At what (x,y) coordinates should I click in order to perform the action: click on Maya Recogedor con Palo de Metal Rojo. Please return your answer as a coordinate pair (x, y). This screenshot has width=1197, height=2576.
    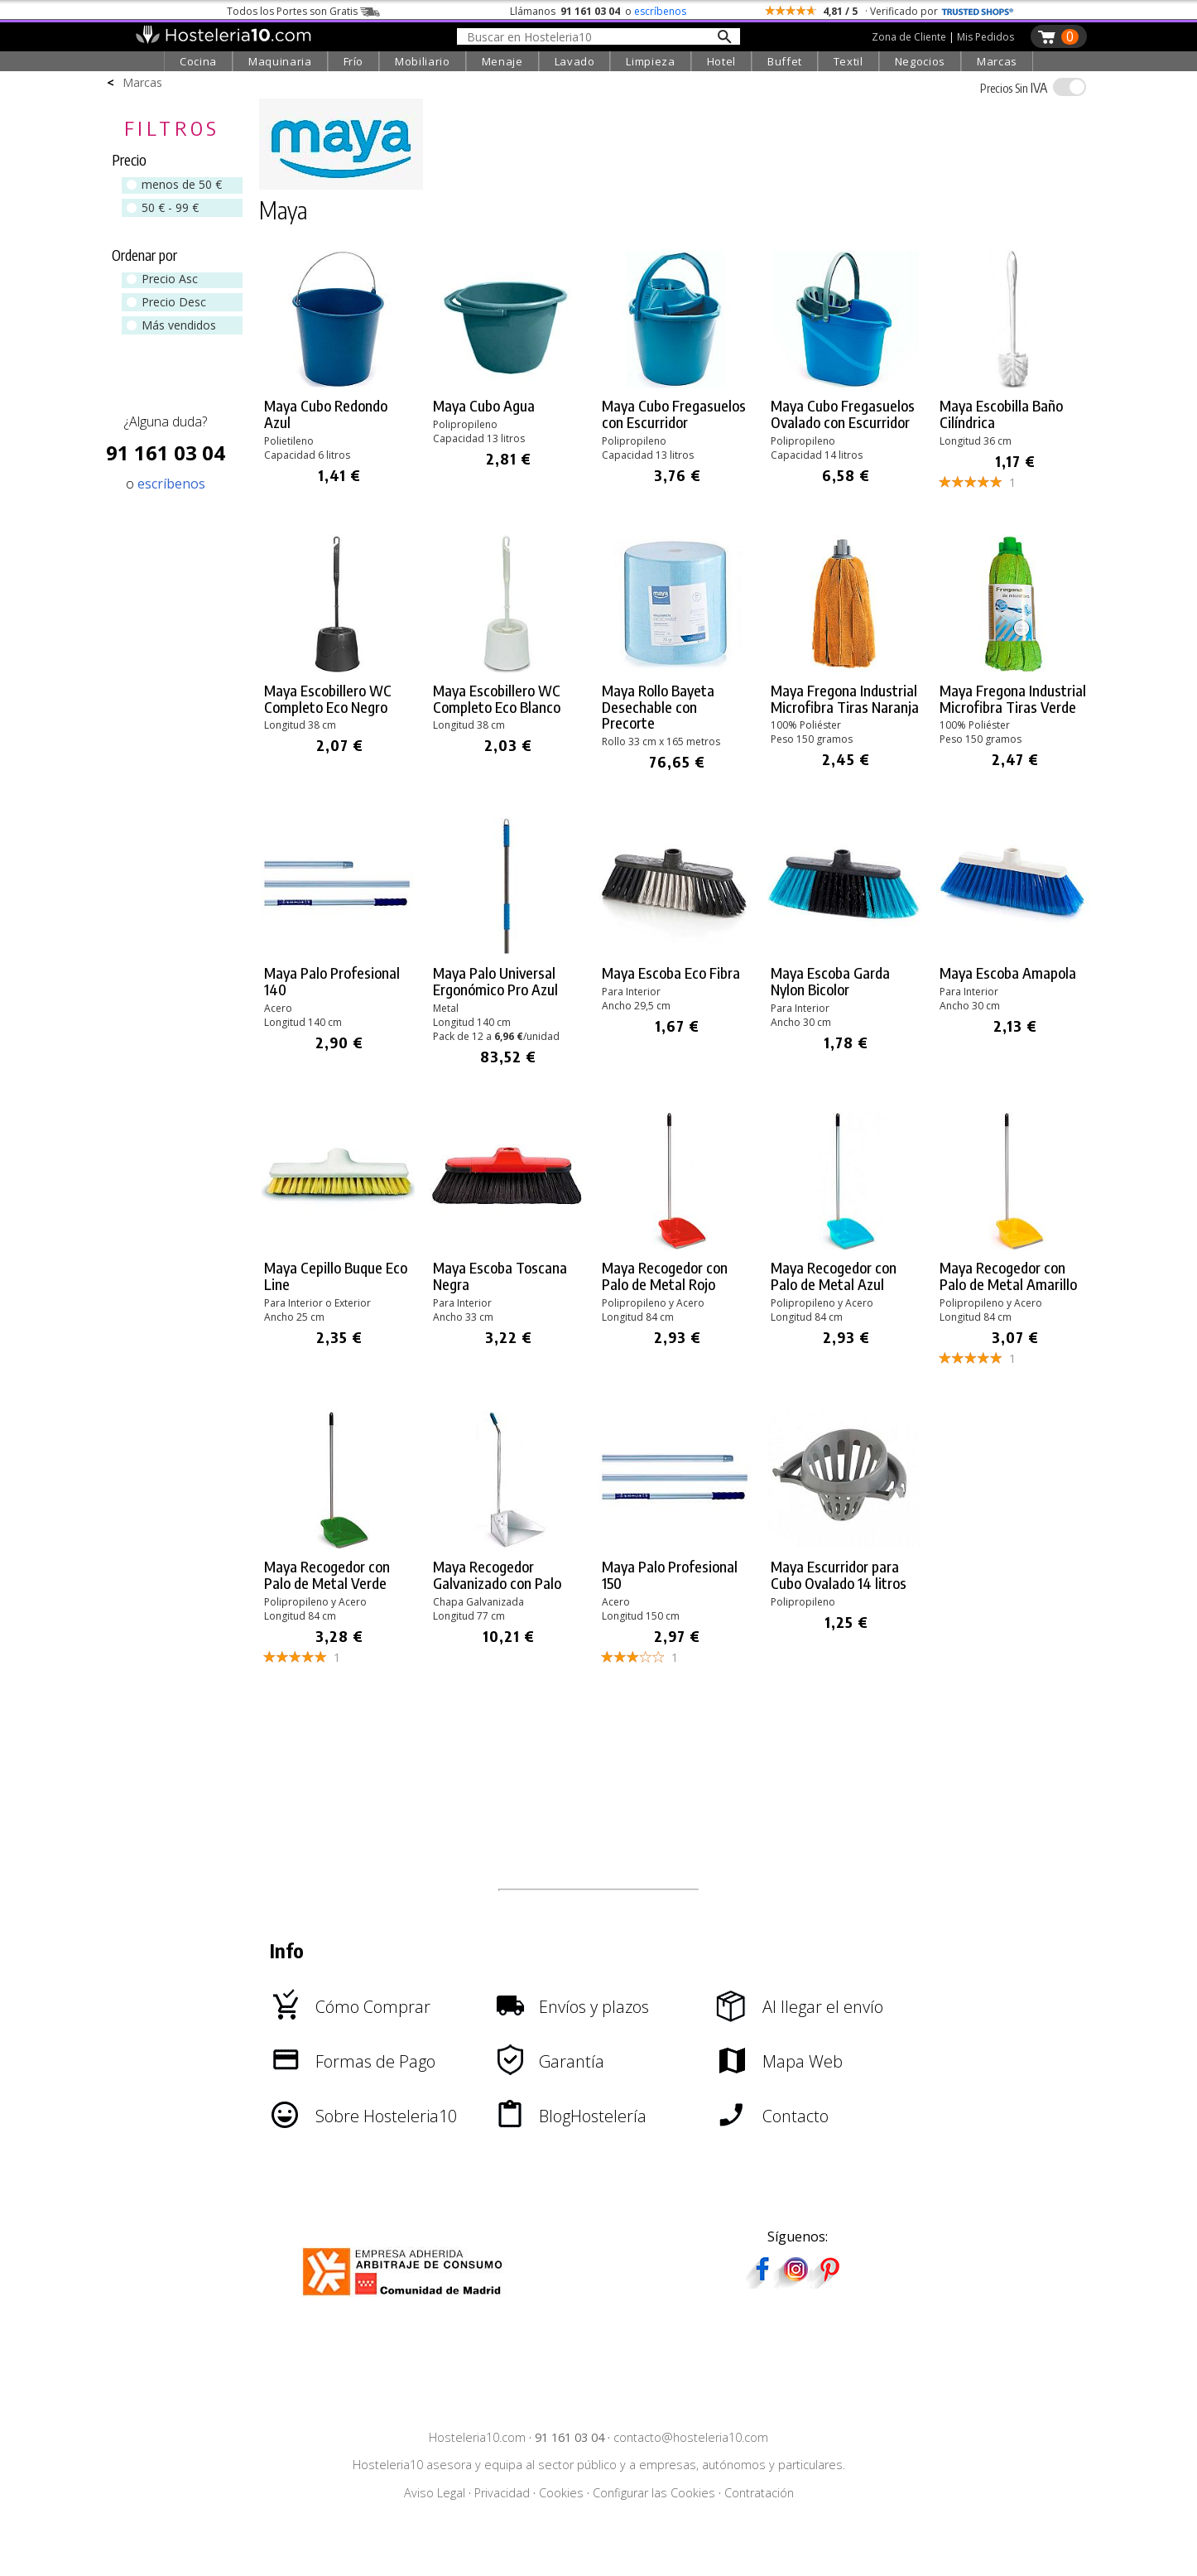
    Looking at the image, I should click on (665, 1276).